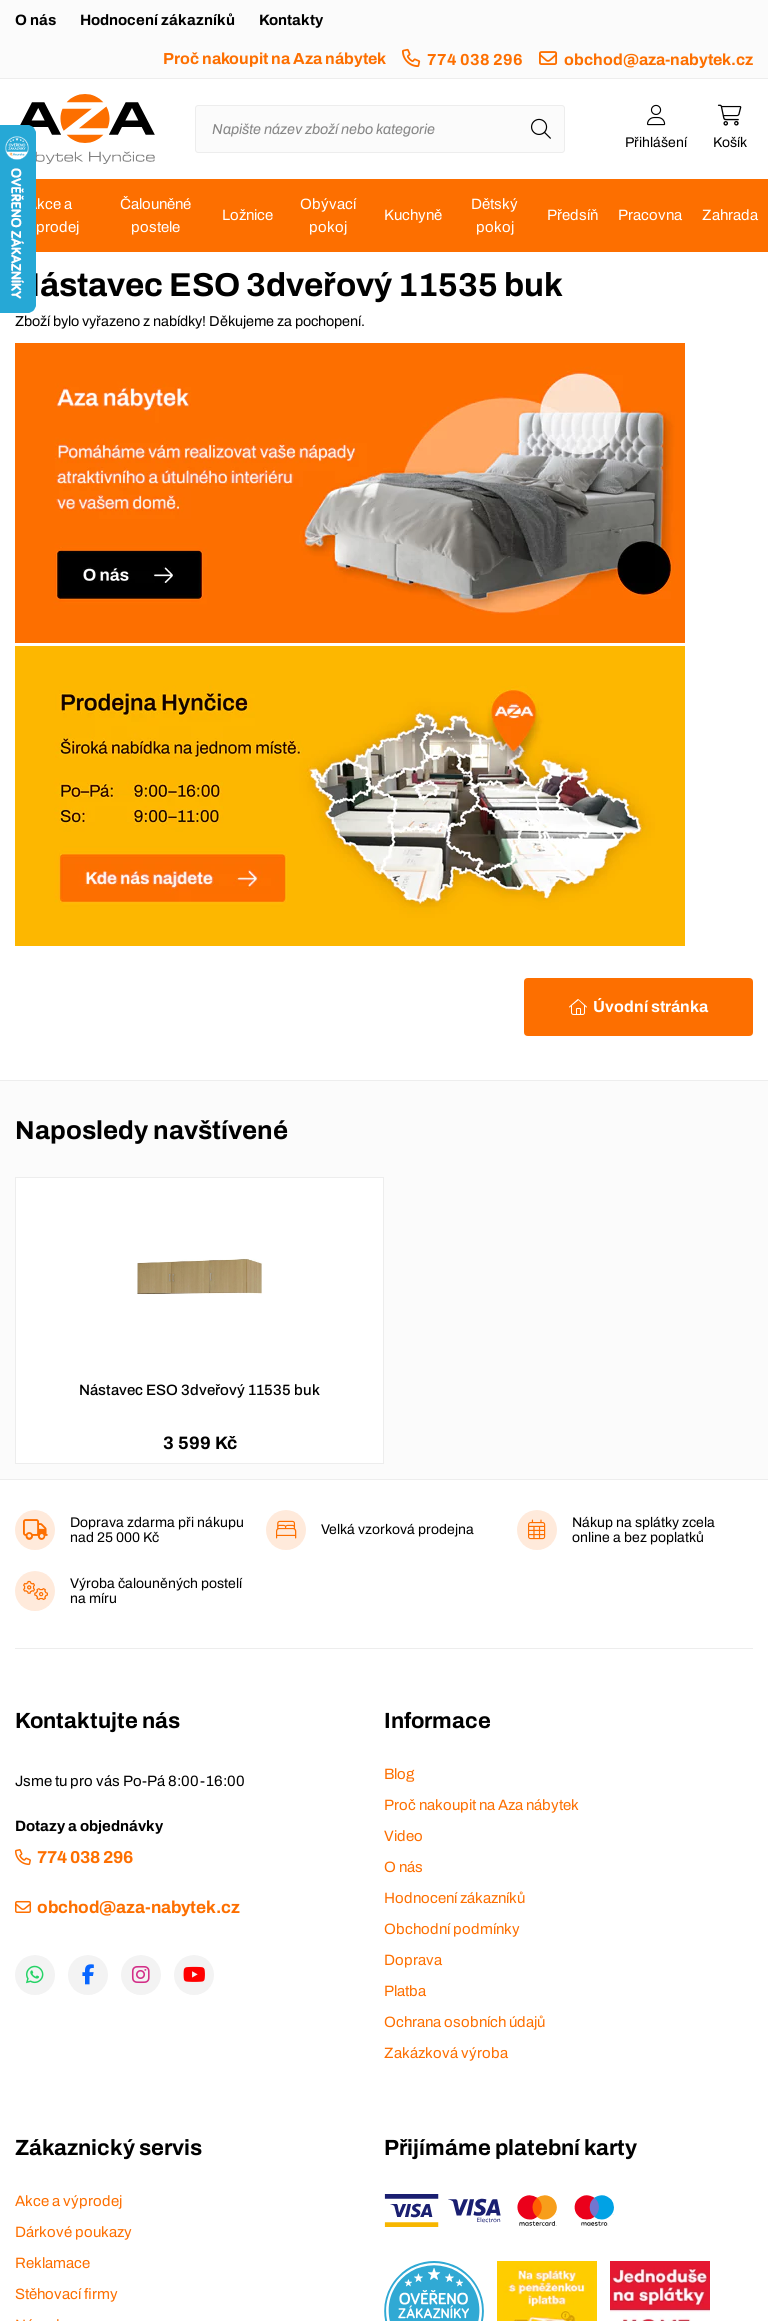 This screenshot has width=768, height=2321. What do you see at coordinates (650, 215) in the screenshot?
I see `Pracovna` at bounding box center [650, 215].